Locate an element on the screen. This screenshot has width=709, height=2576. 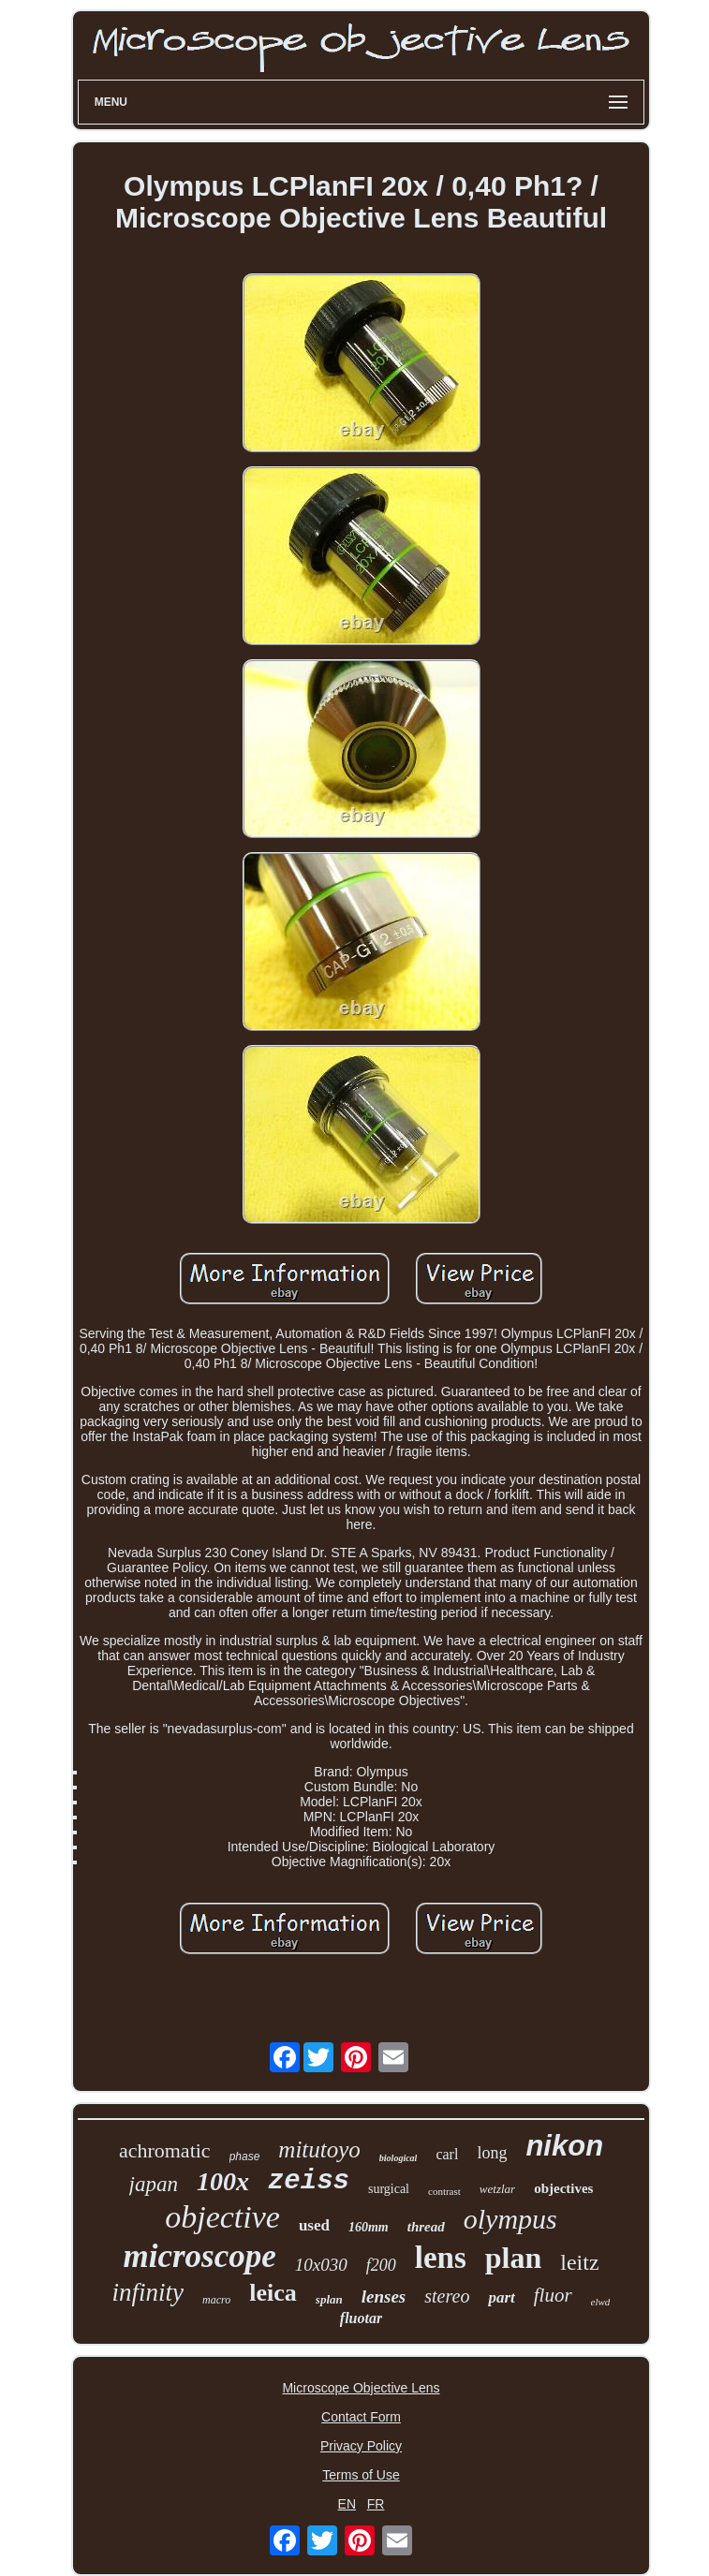
macro is located at coordinates (216, 2299).